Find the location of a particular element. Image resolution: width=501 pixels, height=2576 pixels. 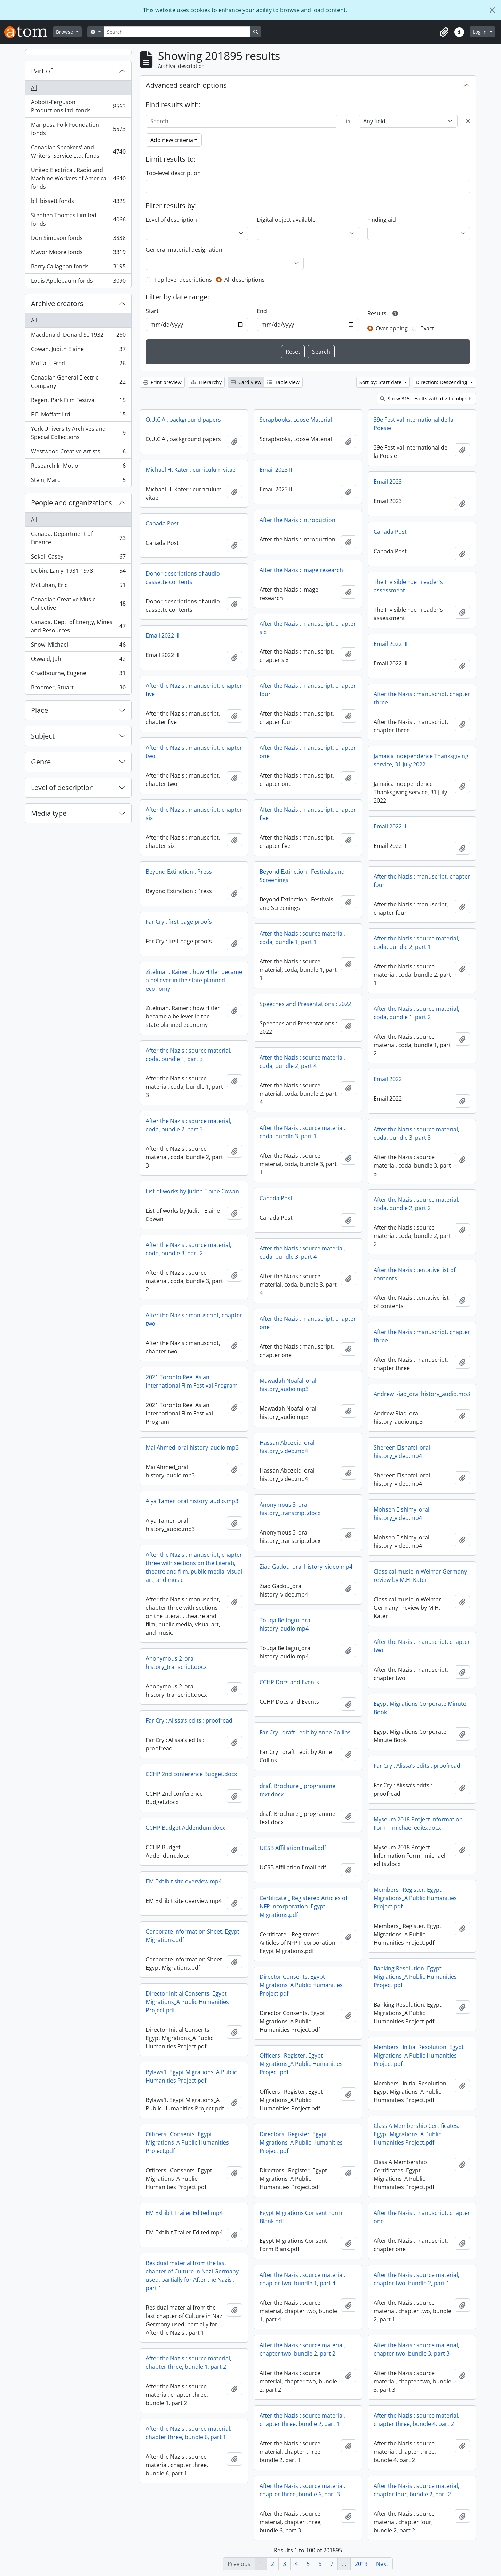

Mavor Moore fonds is located at coordinates (78, 253).